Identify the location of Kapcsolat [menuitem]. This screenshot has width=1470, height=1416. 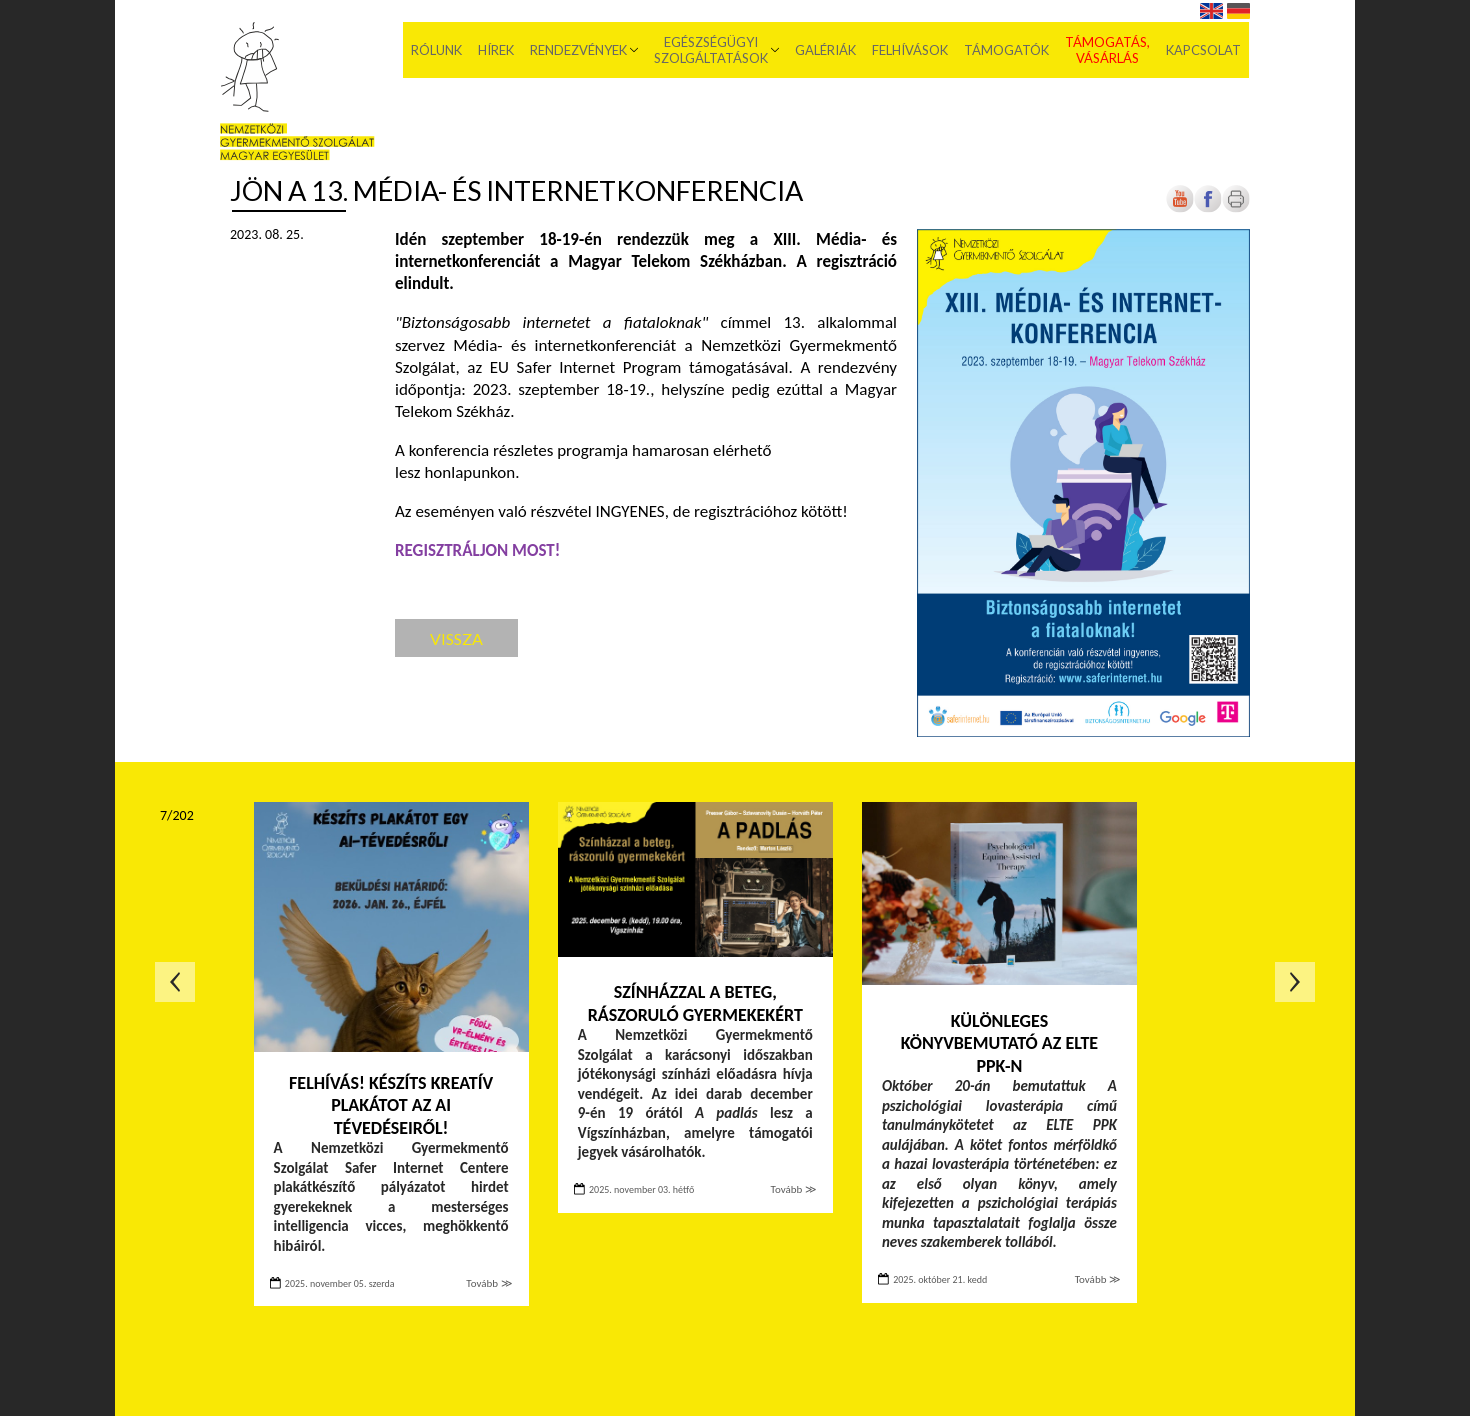
(1204, 50).